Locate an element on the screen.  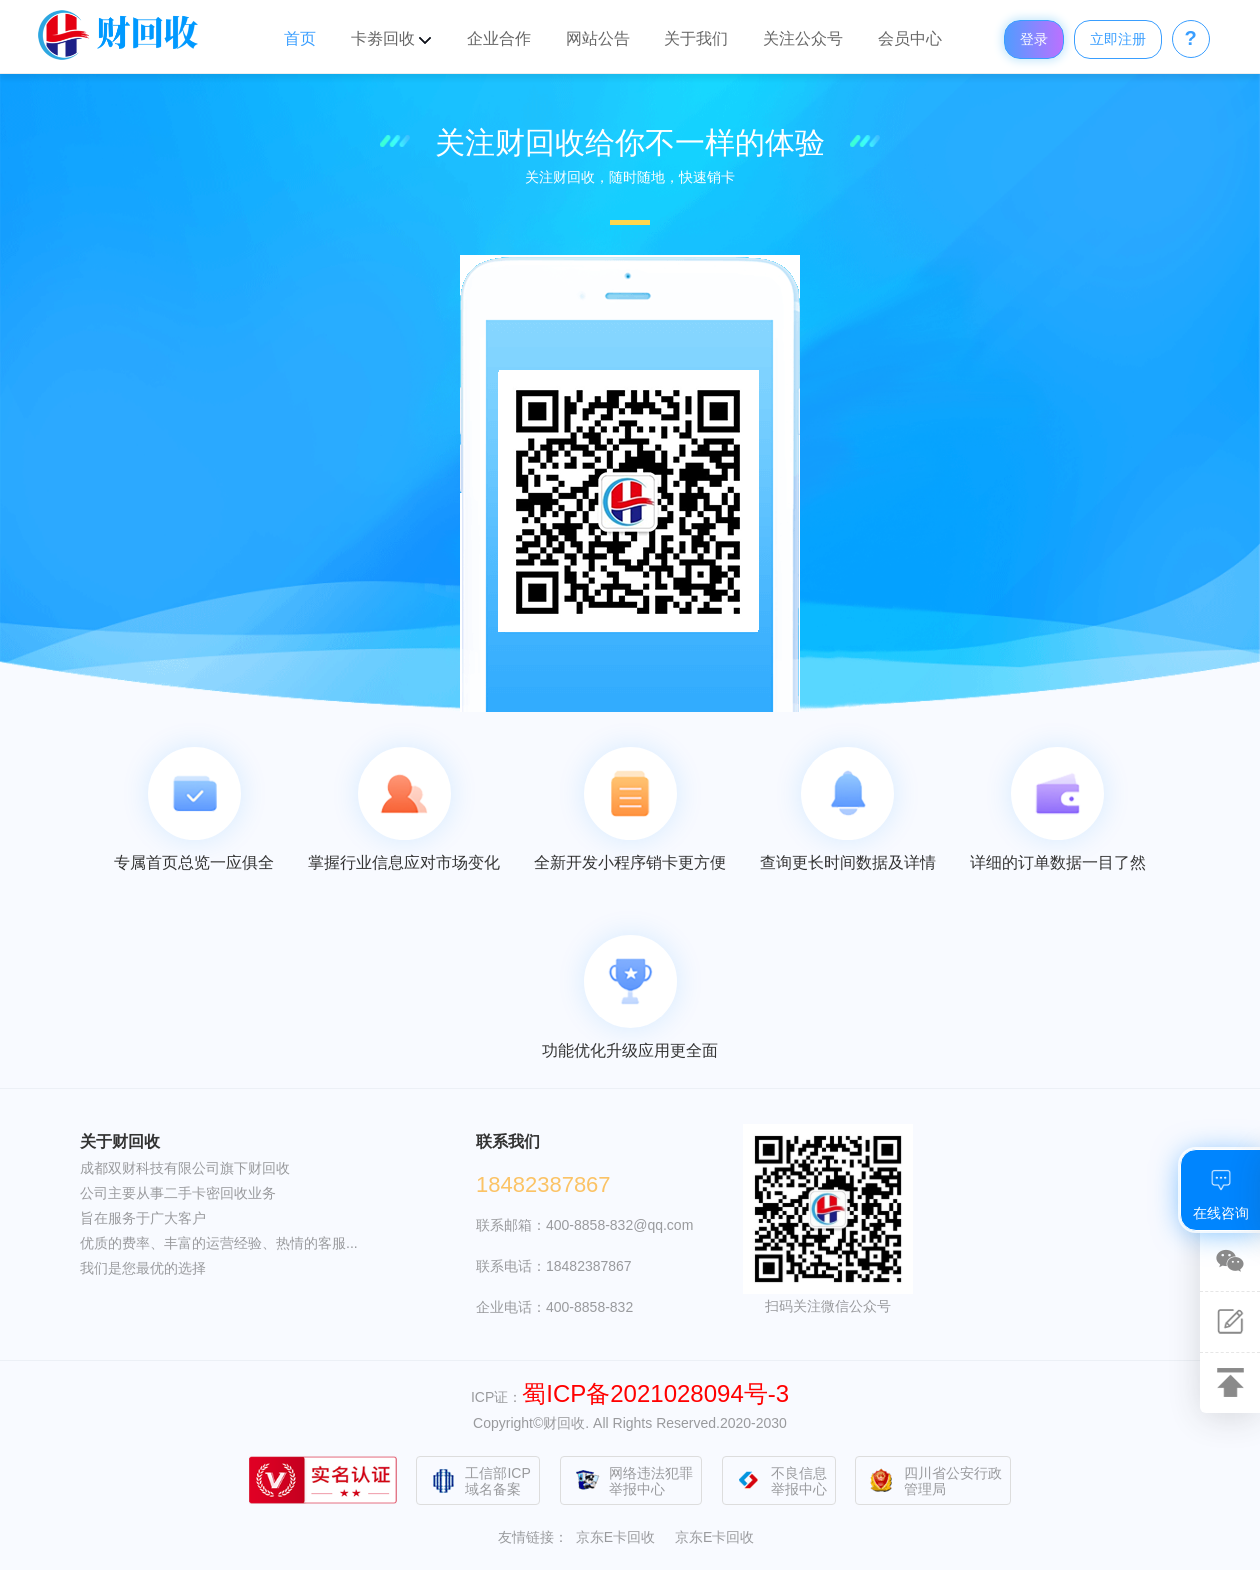
卡劵回收 is located at coordinates (391, 38).